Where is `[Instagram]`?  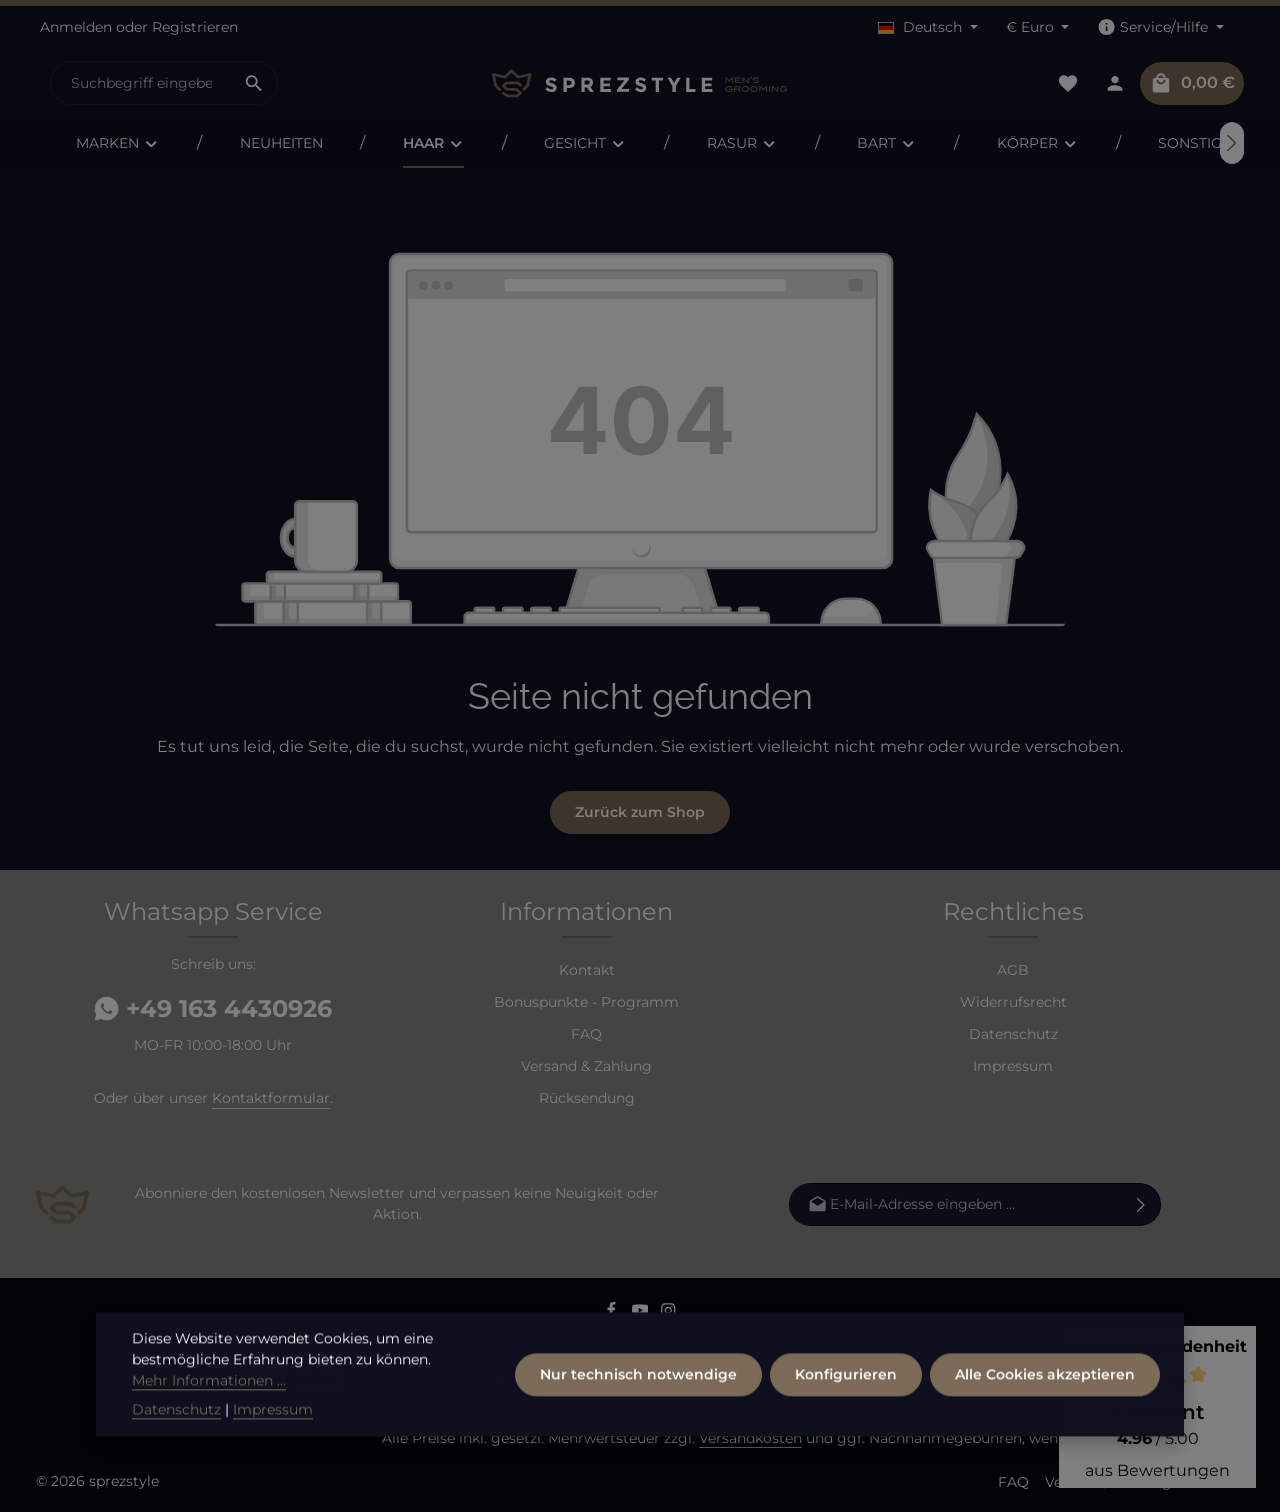 [Instagram] is located at coordinates (668, 1314).